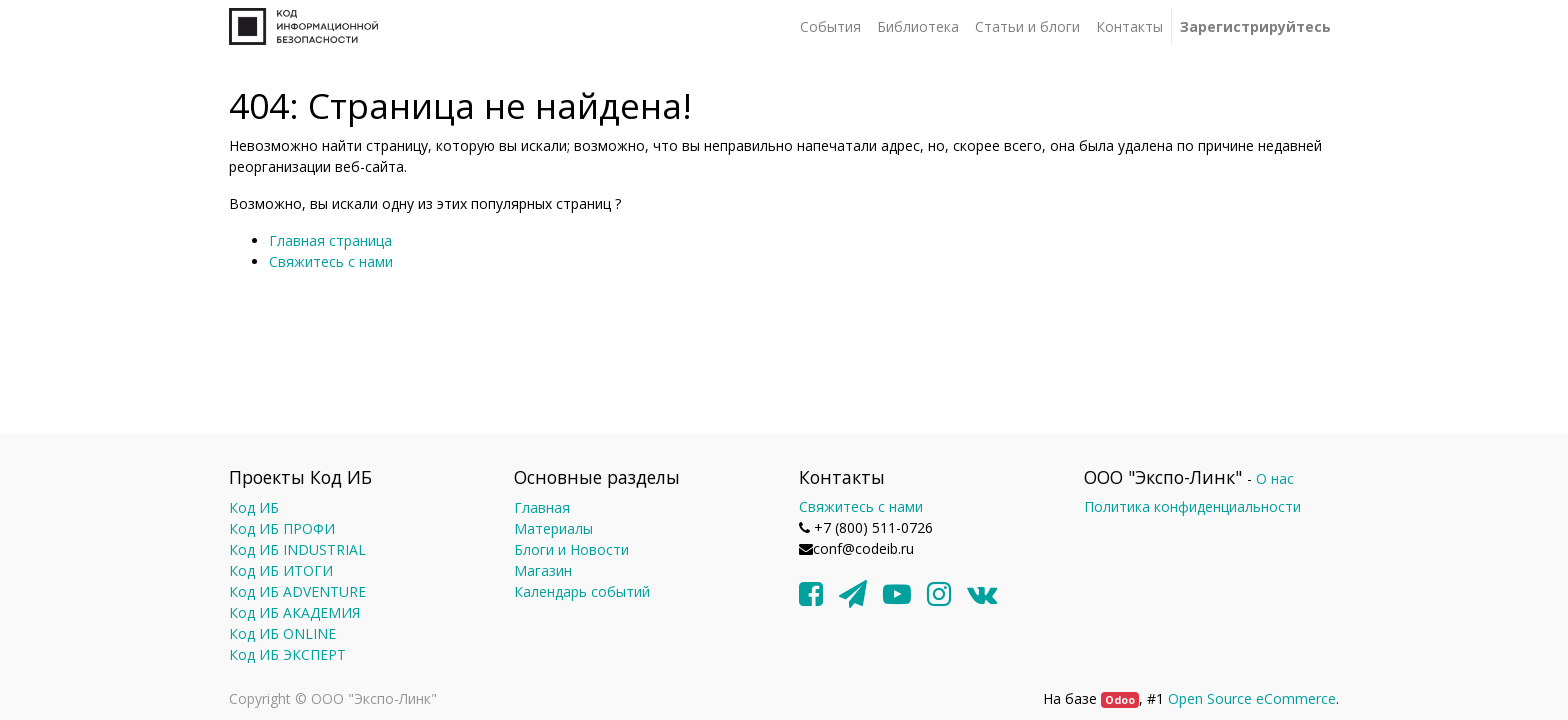  What do you see at coordinates (254, 507) in the screenshot?
I see `Код ИБ` at bounding box center [254, 507].